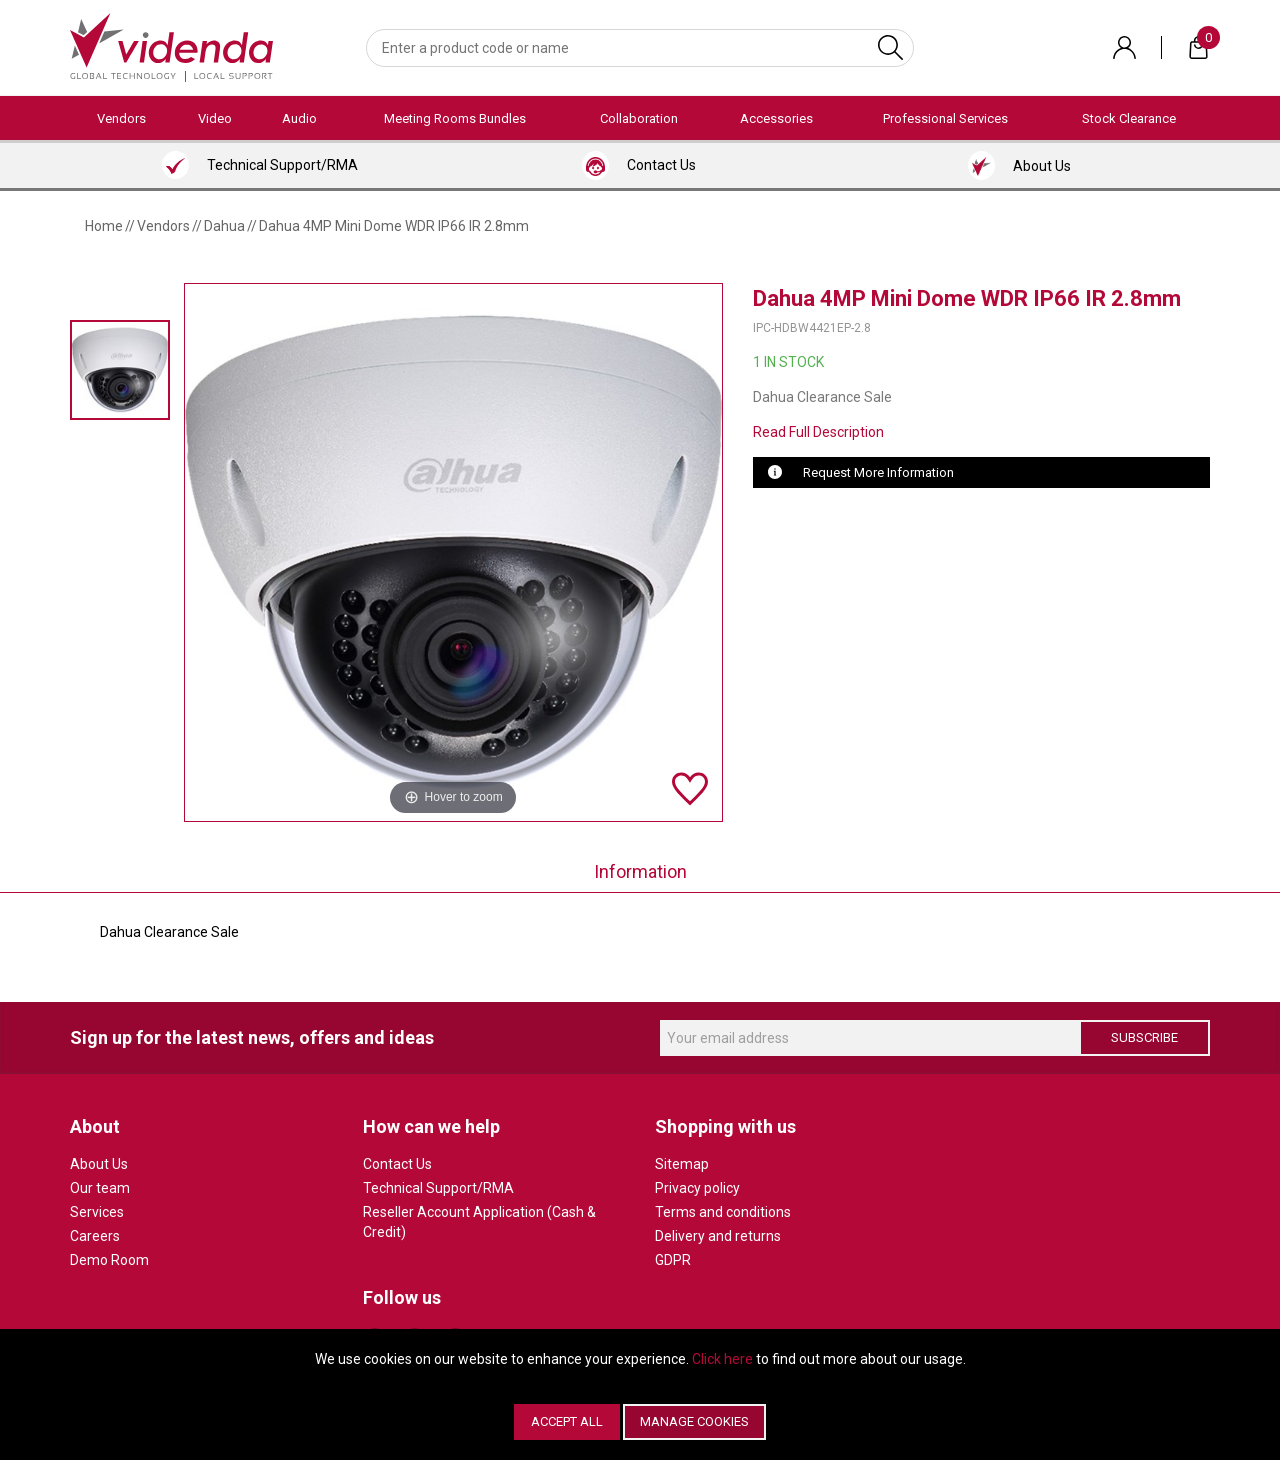 The image size is (1280, 1460). I want to click on Delivery and returns, so click(718, 1236).